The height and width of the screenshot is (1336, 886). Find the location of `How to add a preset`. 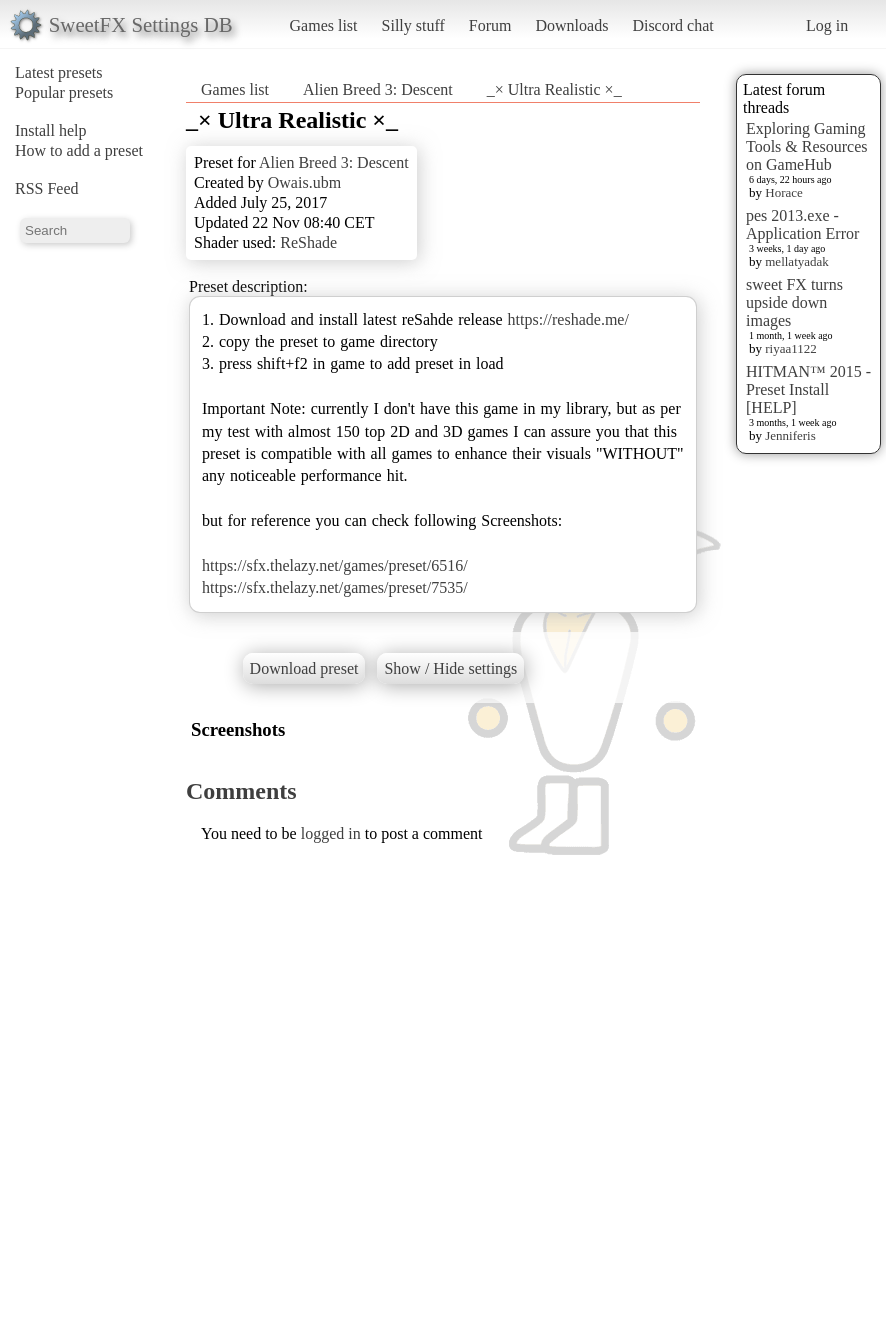

How to add a preset is located at coordinates (79, 150).